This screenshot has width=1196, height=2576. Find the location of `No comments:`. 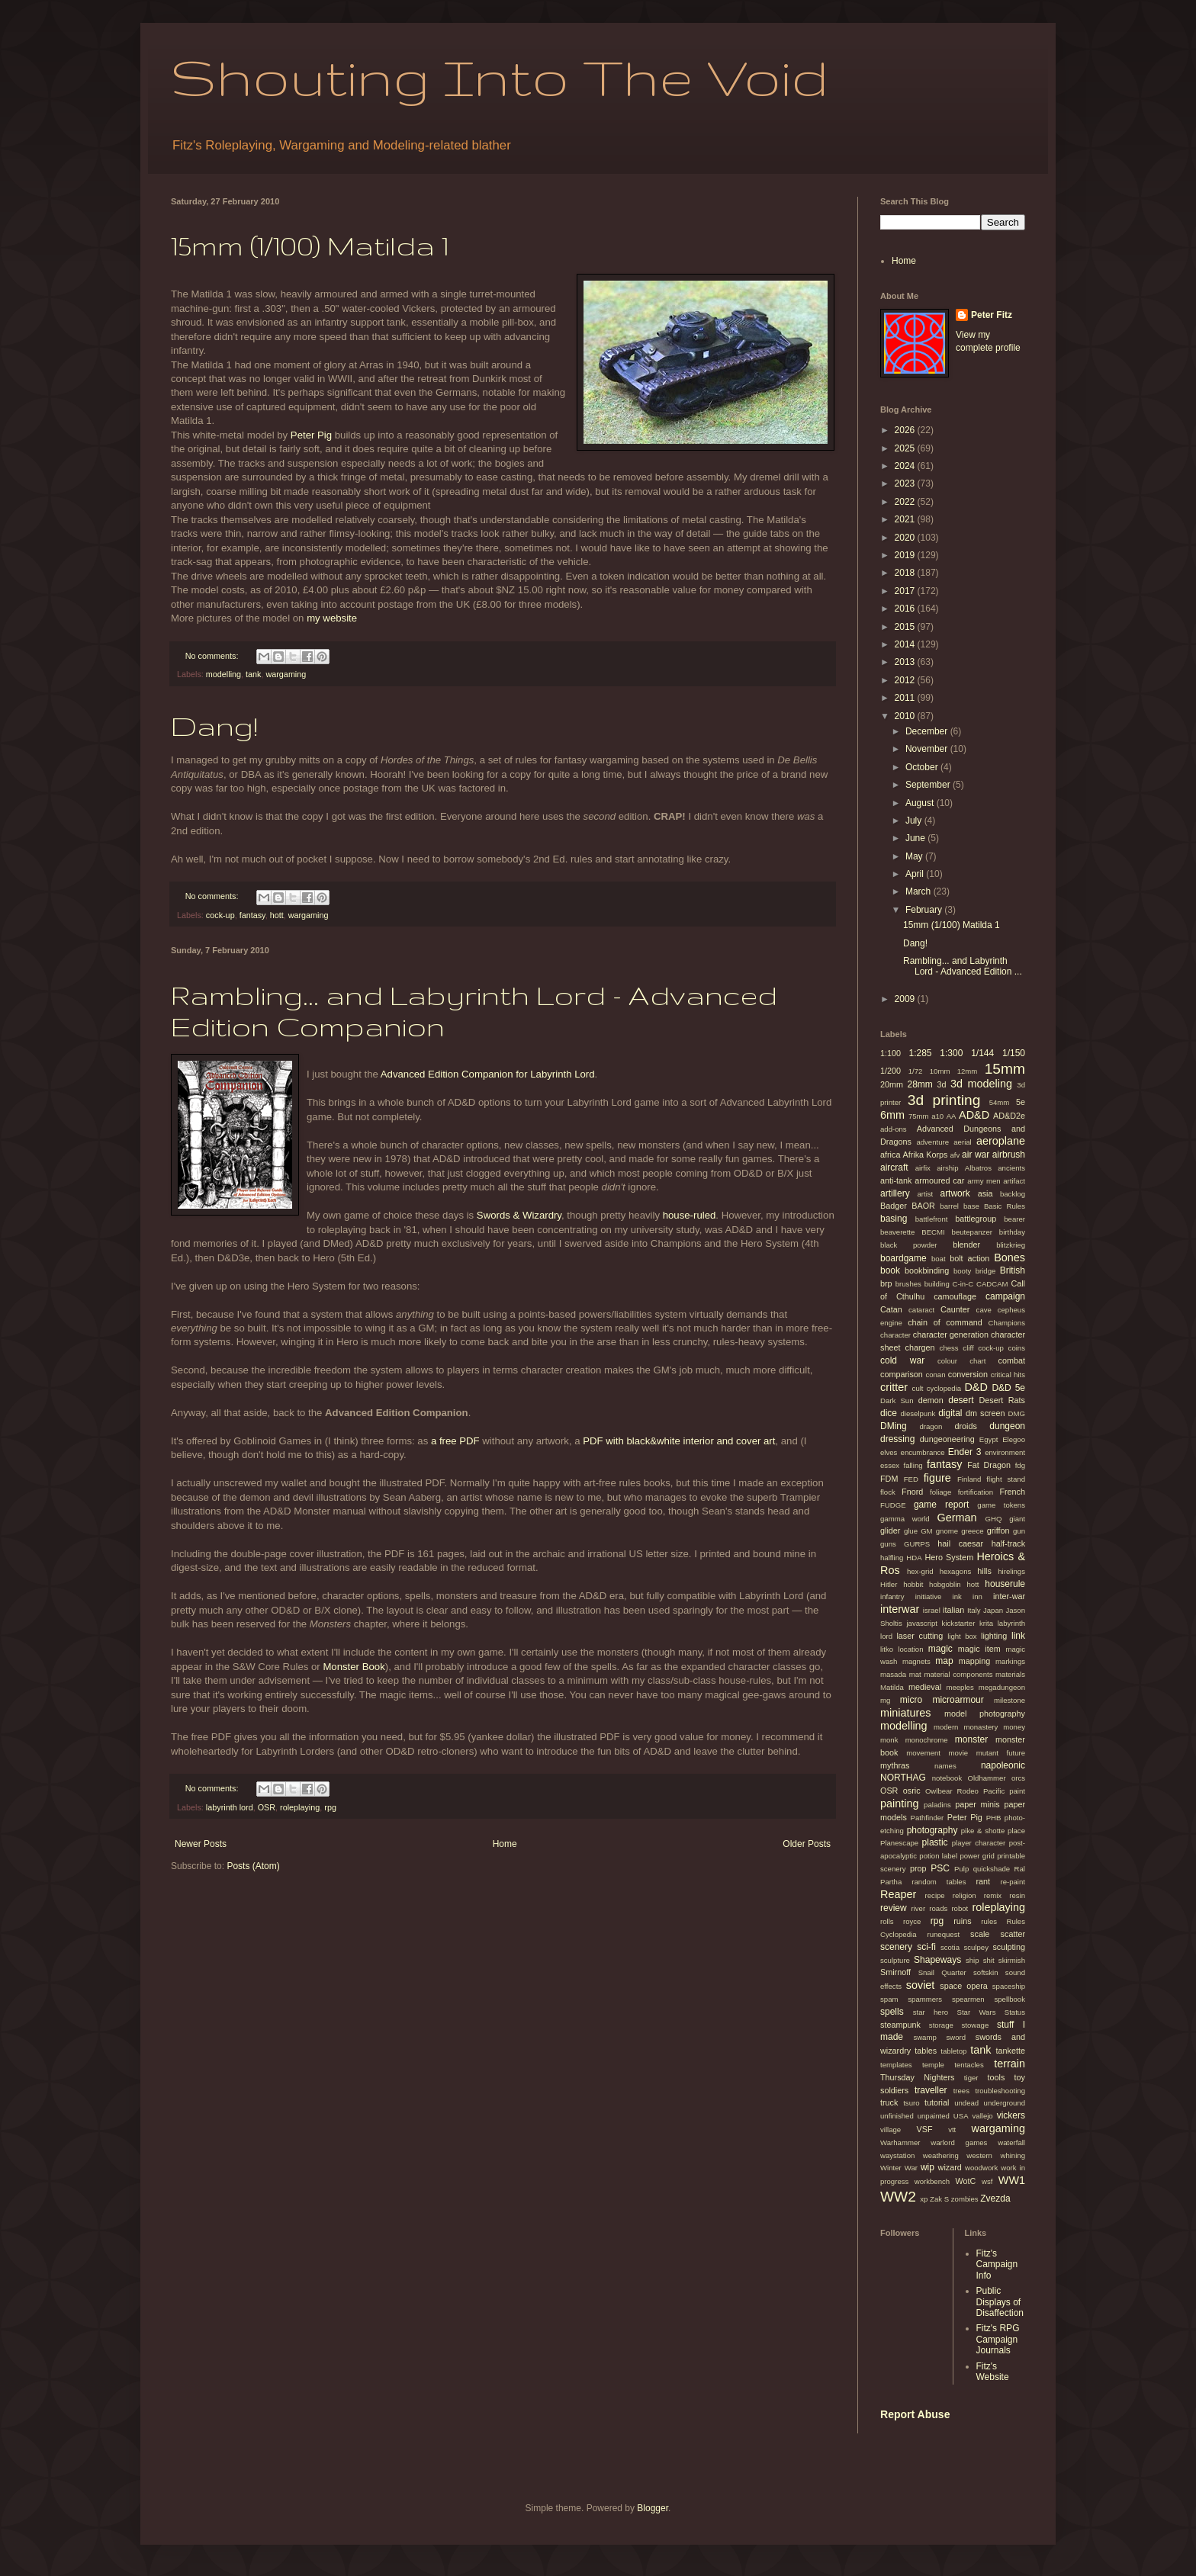

No comments: is located at coordinates (213, 655).